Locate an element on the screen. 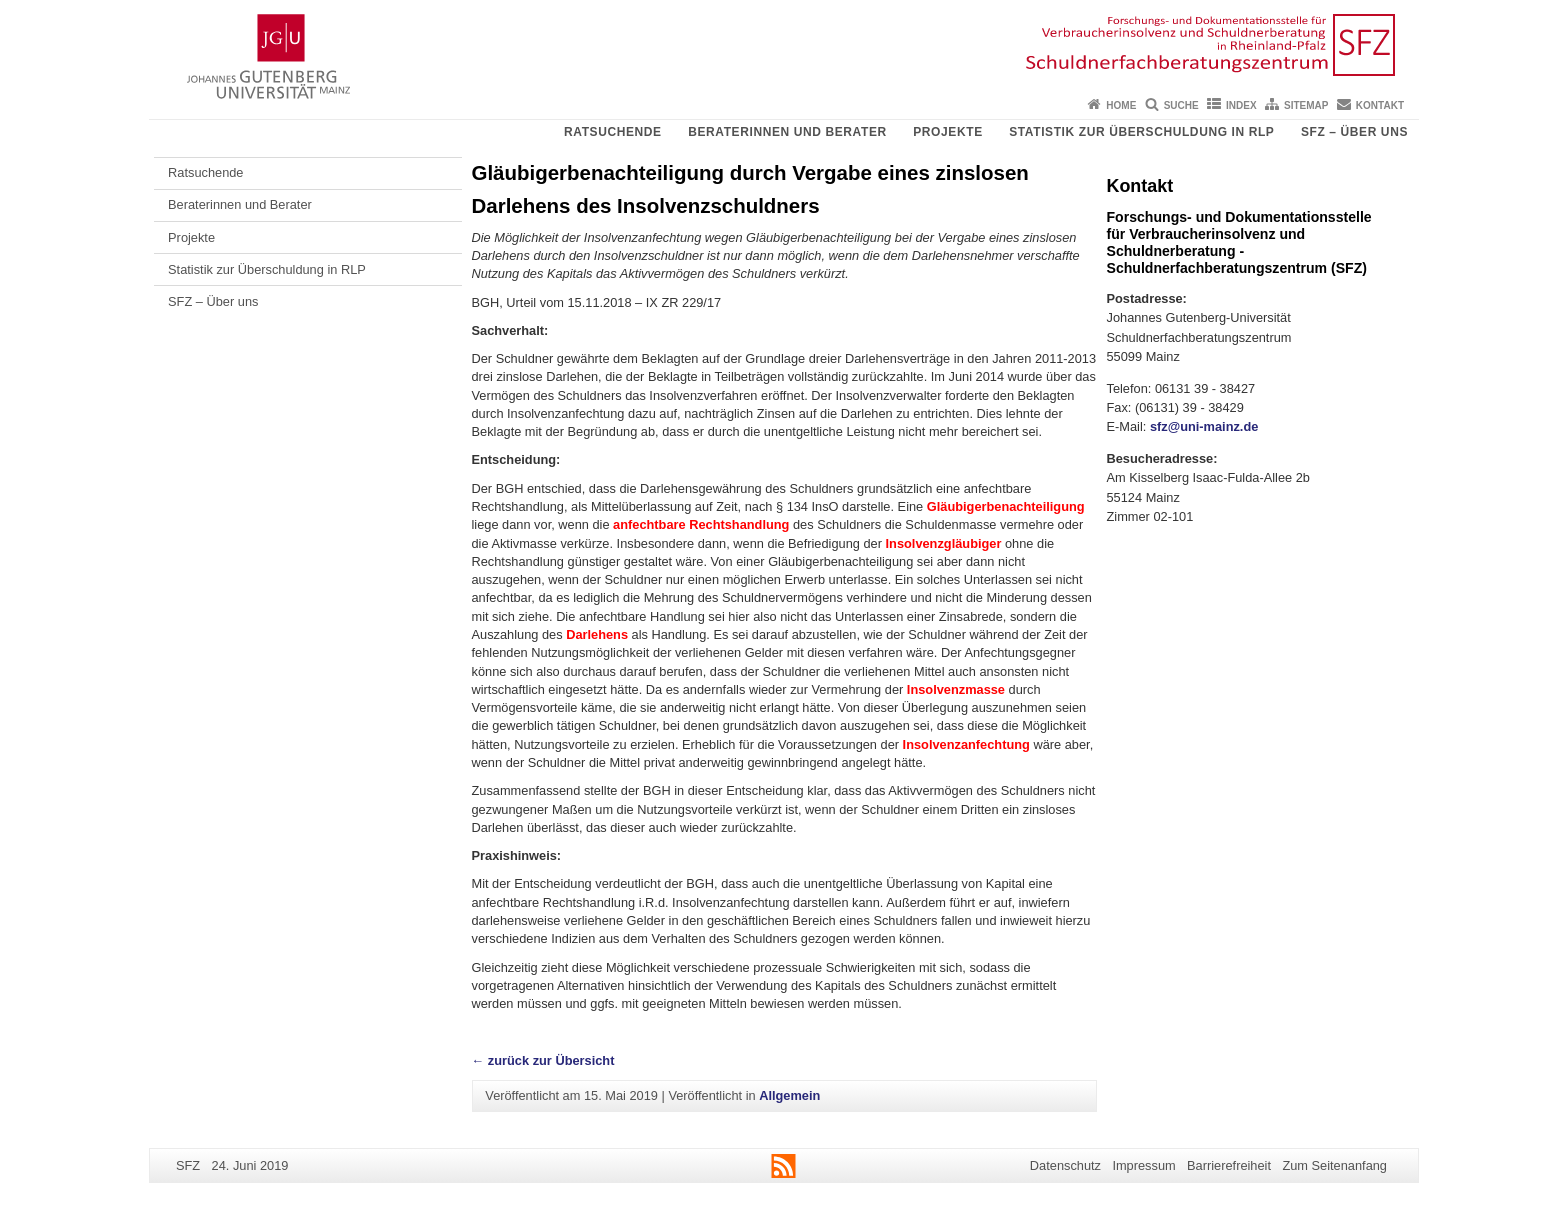 The image size is (1568, 1207). Projekte is located at coordinates (947, 132).